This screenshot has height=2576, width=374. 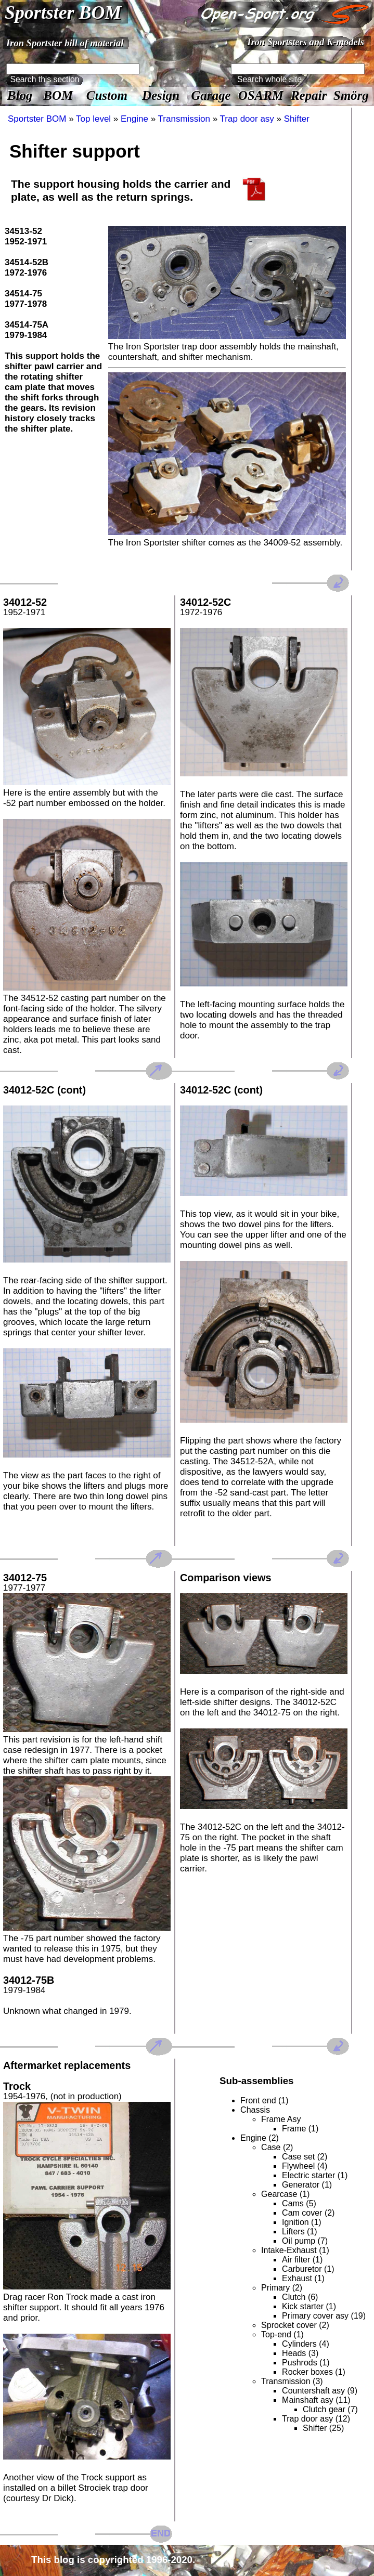 What do you see at coordinates (330, 2409) in the screenshot?
I see `Clutch gear (7)` at bounding box center [330, 2409].